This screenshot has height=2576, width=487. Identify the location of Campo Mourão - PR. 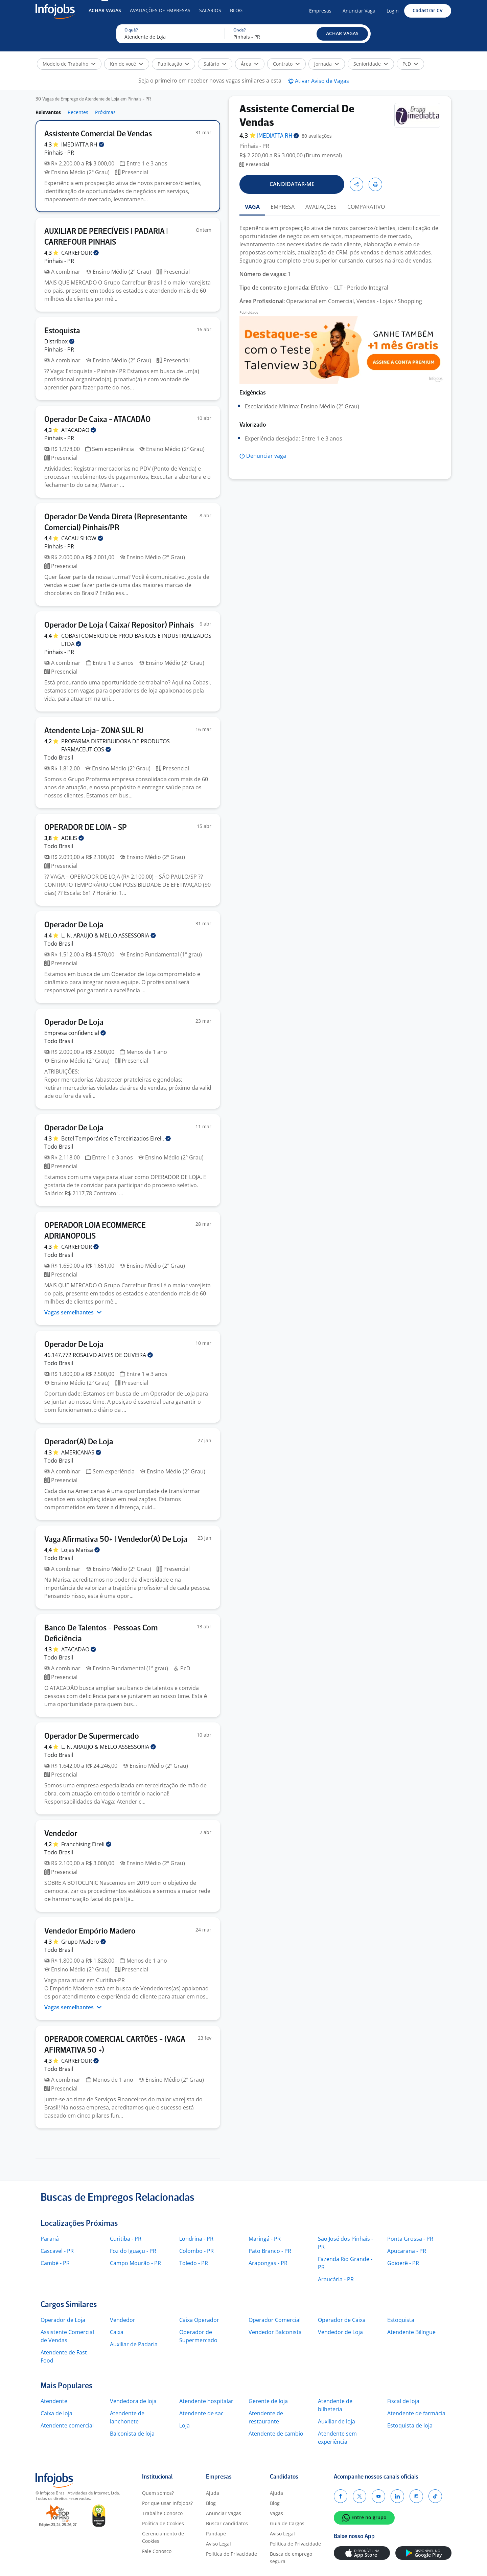
(135, 2263).